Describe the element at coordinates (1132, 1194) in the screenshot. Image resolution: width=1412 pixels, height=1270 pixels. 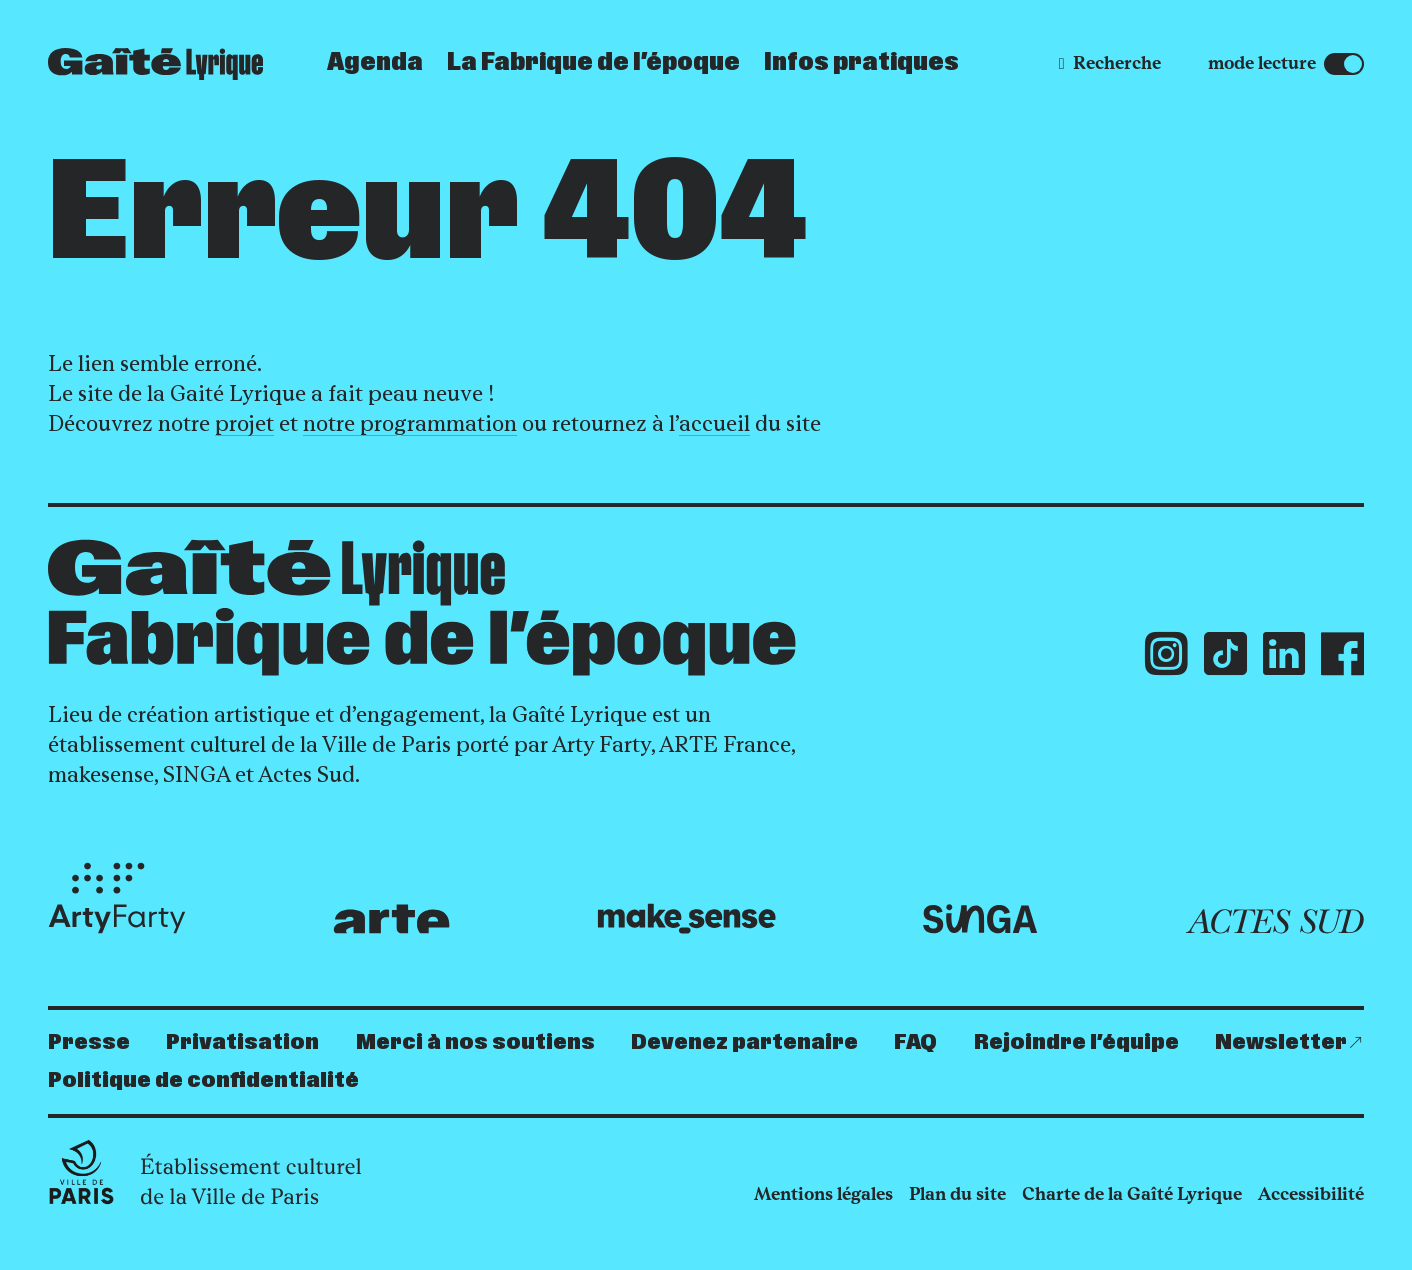
I see `Charte de la Gaîté Lyrique` at that location.